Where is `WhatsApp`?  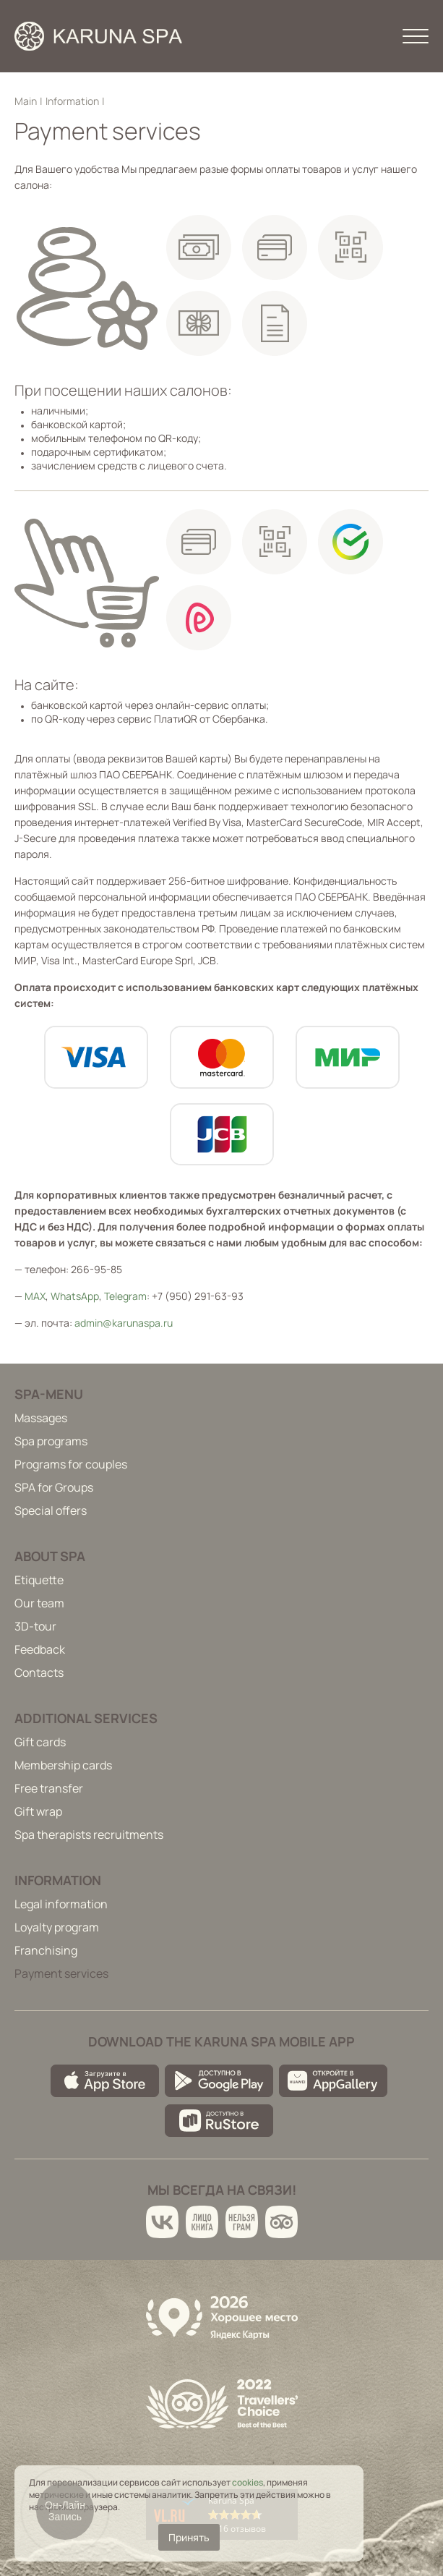 WhatsApp is located at coordinates (75, 1296).